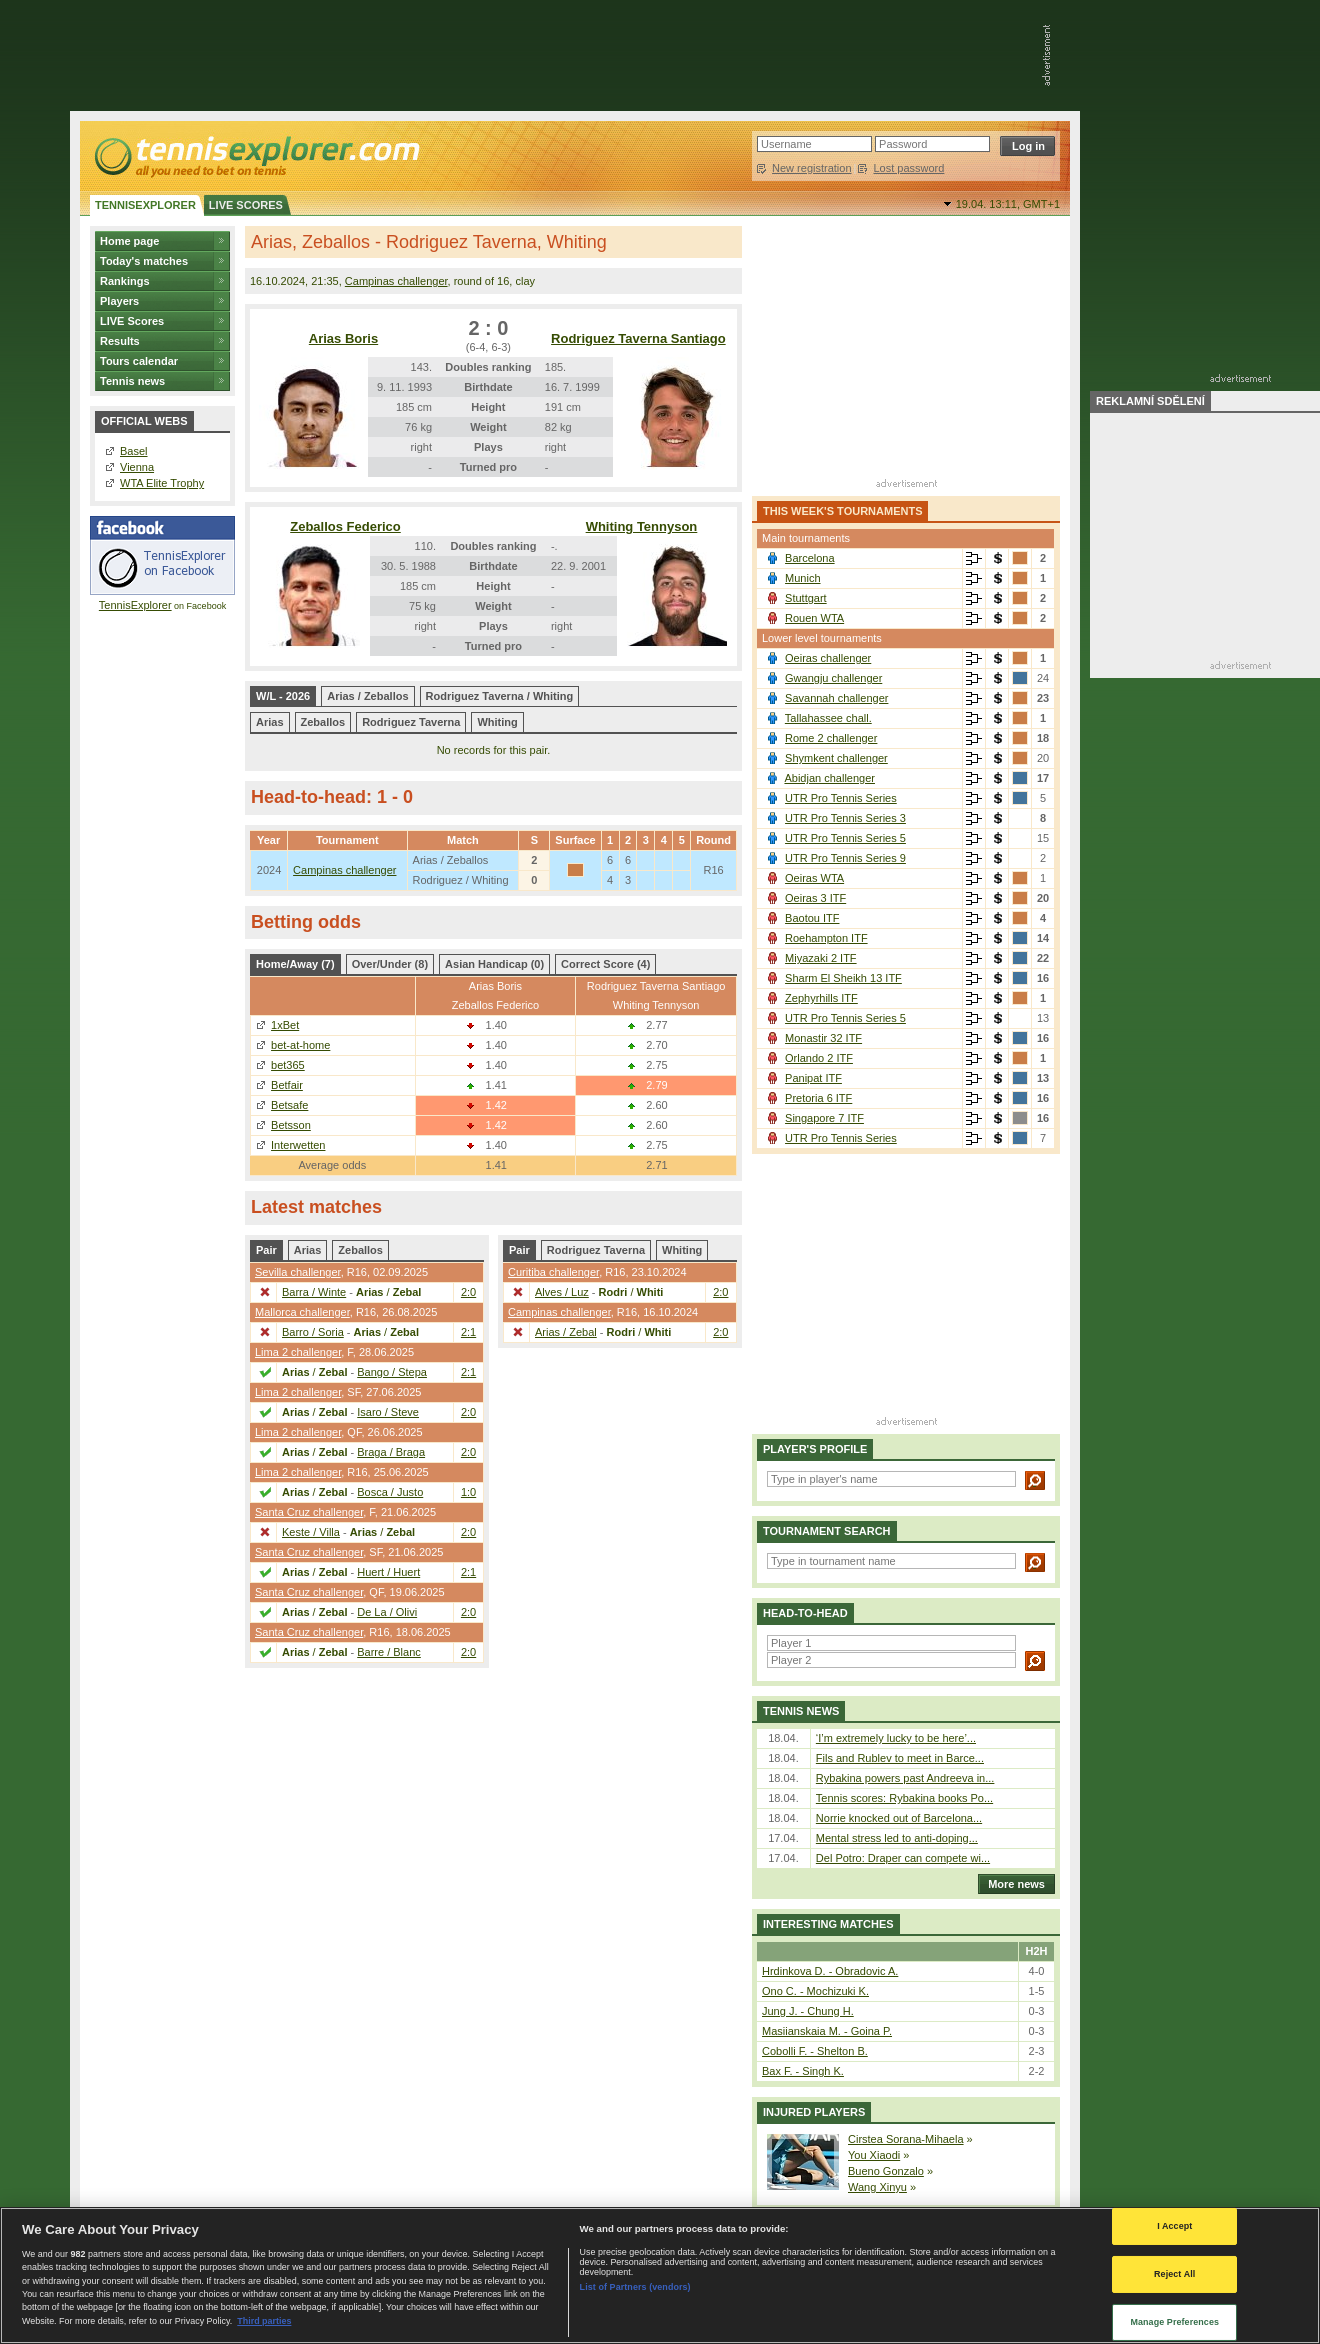 The height and width of the screenshot is (2344, 1320). Describe the element at coordinates (553, 1272) in the screenshot. I see `Curitiba challenger` at that location.